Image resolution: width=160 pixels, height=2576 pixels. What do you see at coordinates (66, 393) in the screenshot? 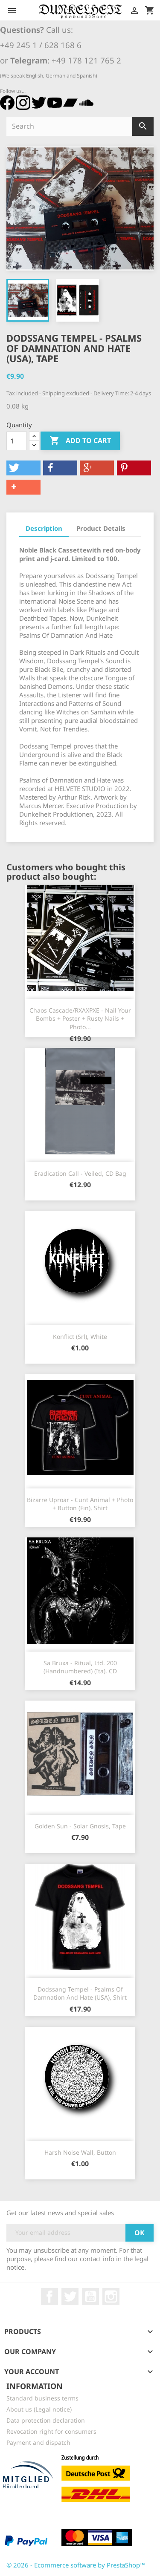
I see `Shipping excluded` at bounding box center [66, 393].